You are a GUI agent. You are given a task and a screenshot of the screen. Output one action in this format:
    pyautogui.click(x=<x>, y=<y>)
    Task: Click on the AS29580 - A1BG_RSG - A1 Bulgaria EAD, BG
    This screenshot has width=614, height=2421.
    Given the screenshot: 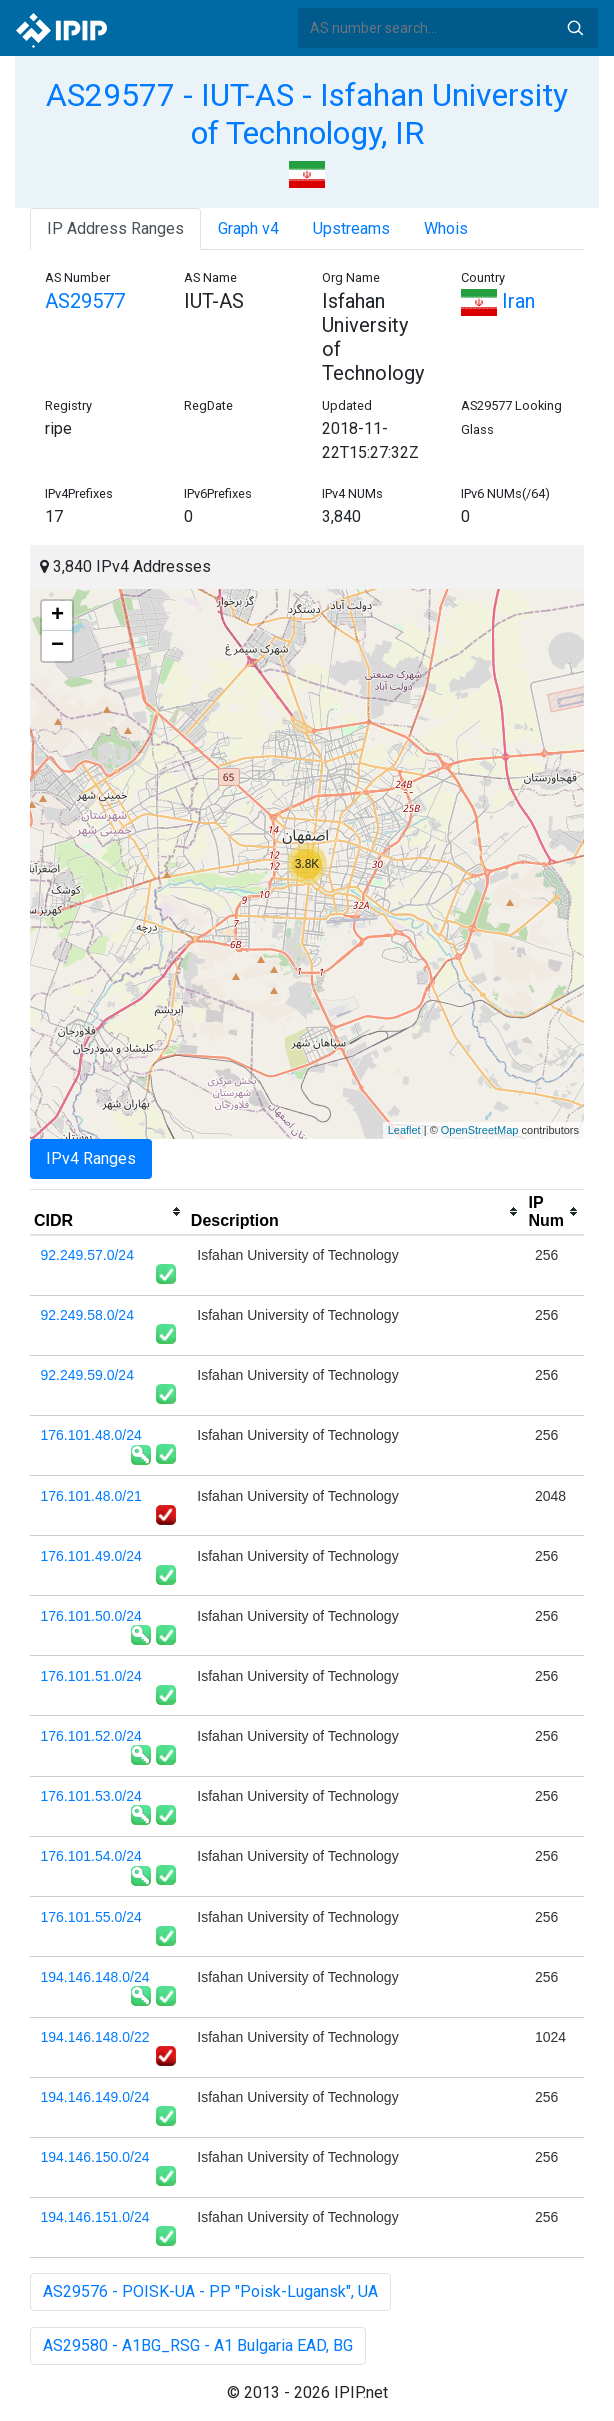 What is the action you would take?
    pyautogui.click(x=198, y=2345)
    